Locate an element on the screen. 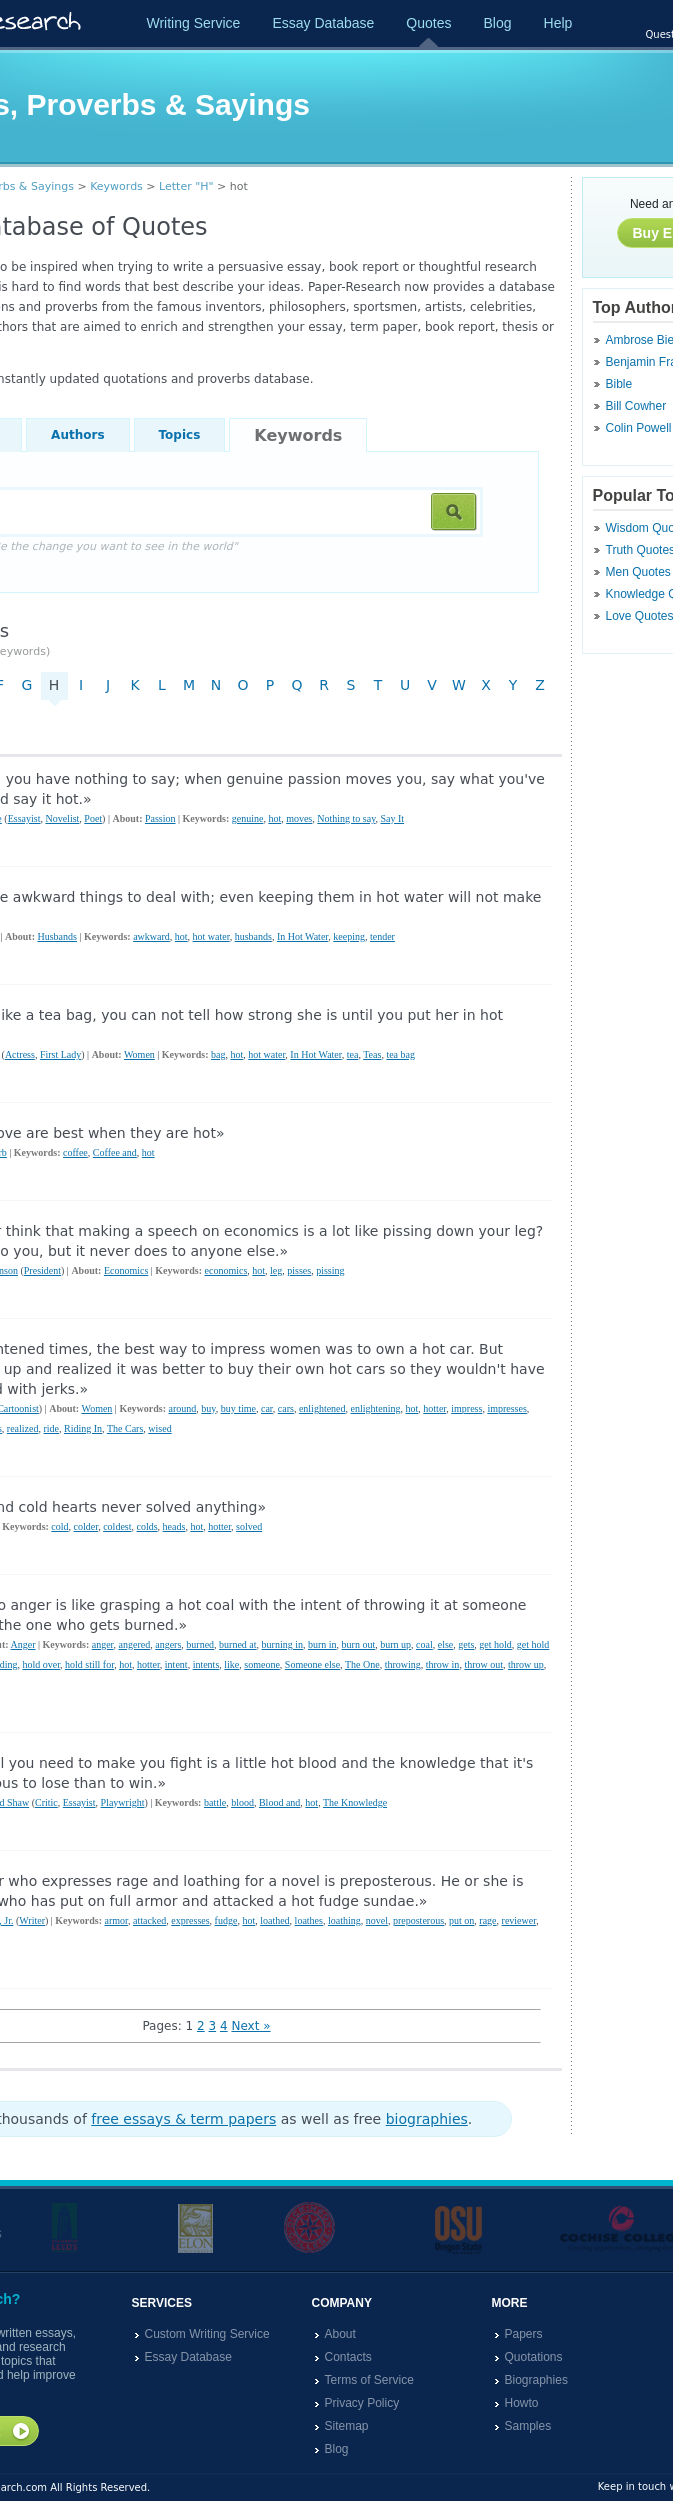 Image resolution: width=673 pixels, height=2501 pixels. pisses is located at coordinates (299, 1270).